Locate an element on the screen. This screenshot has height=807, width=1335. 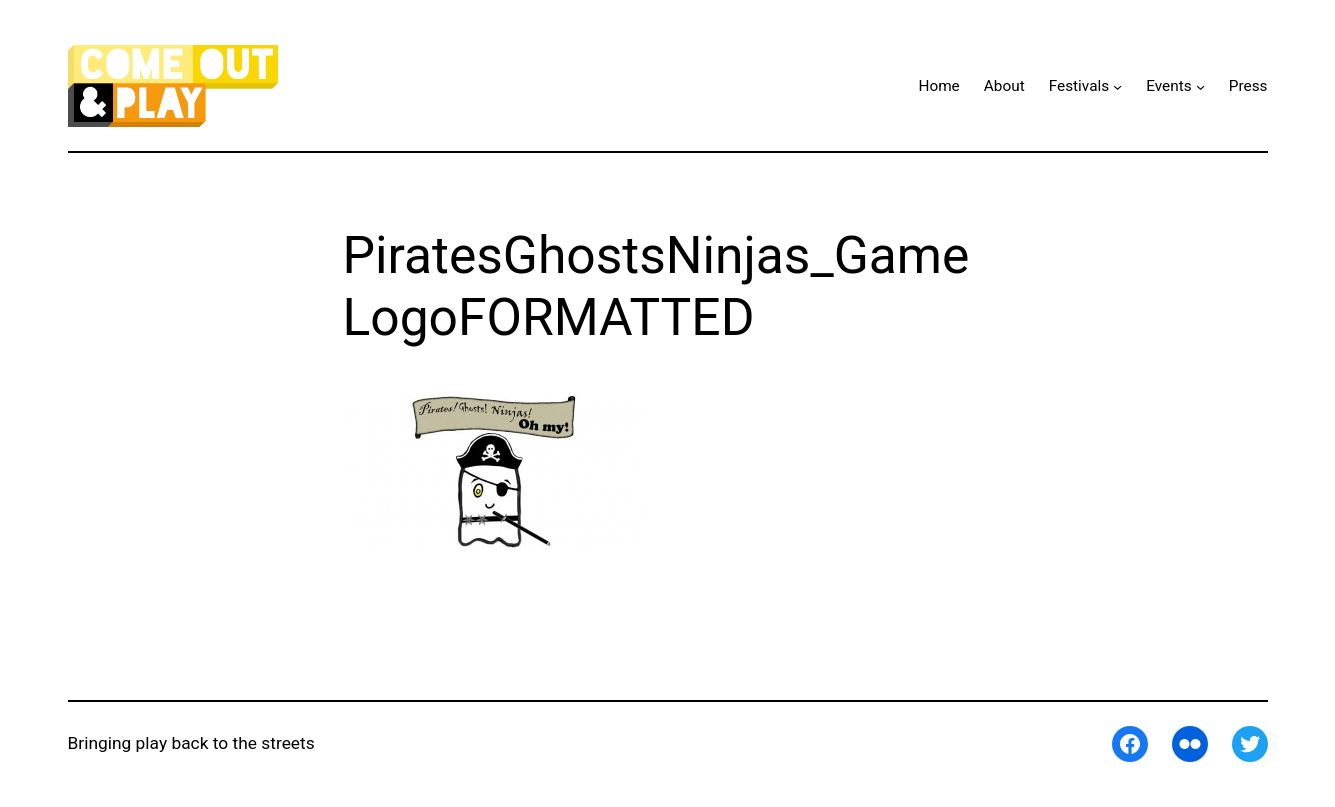
Festivals is located at coordinates (1079, 86).